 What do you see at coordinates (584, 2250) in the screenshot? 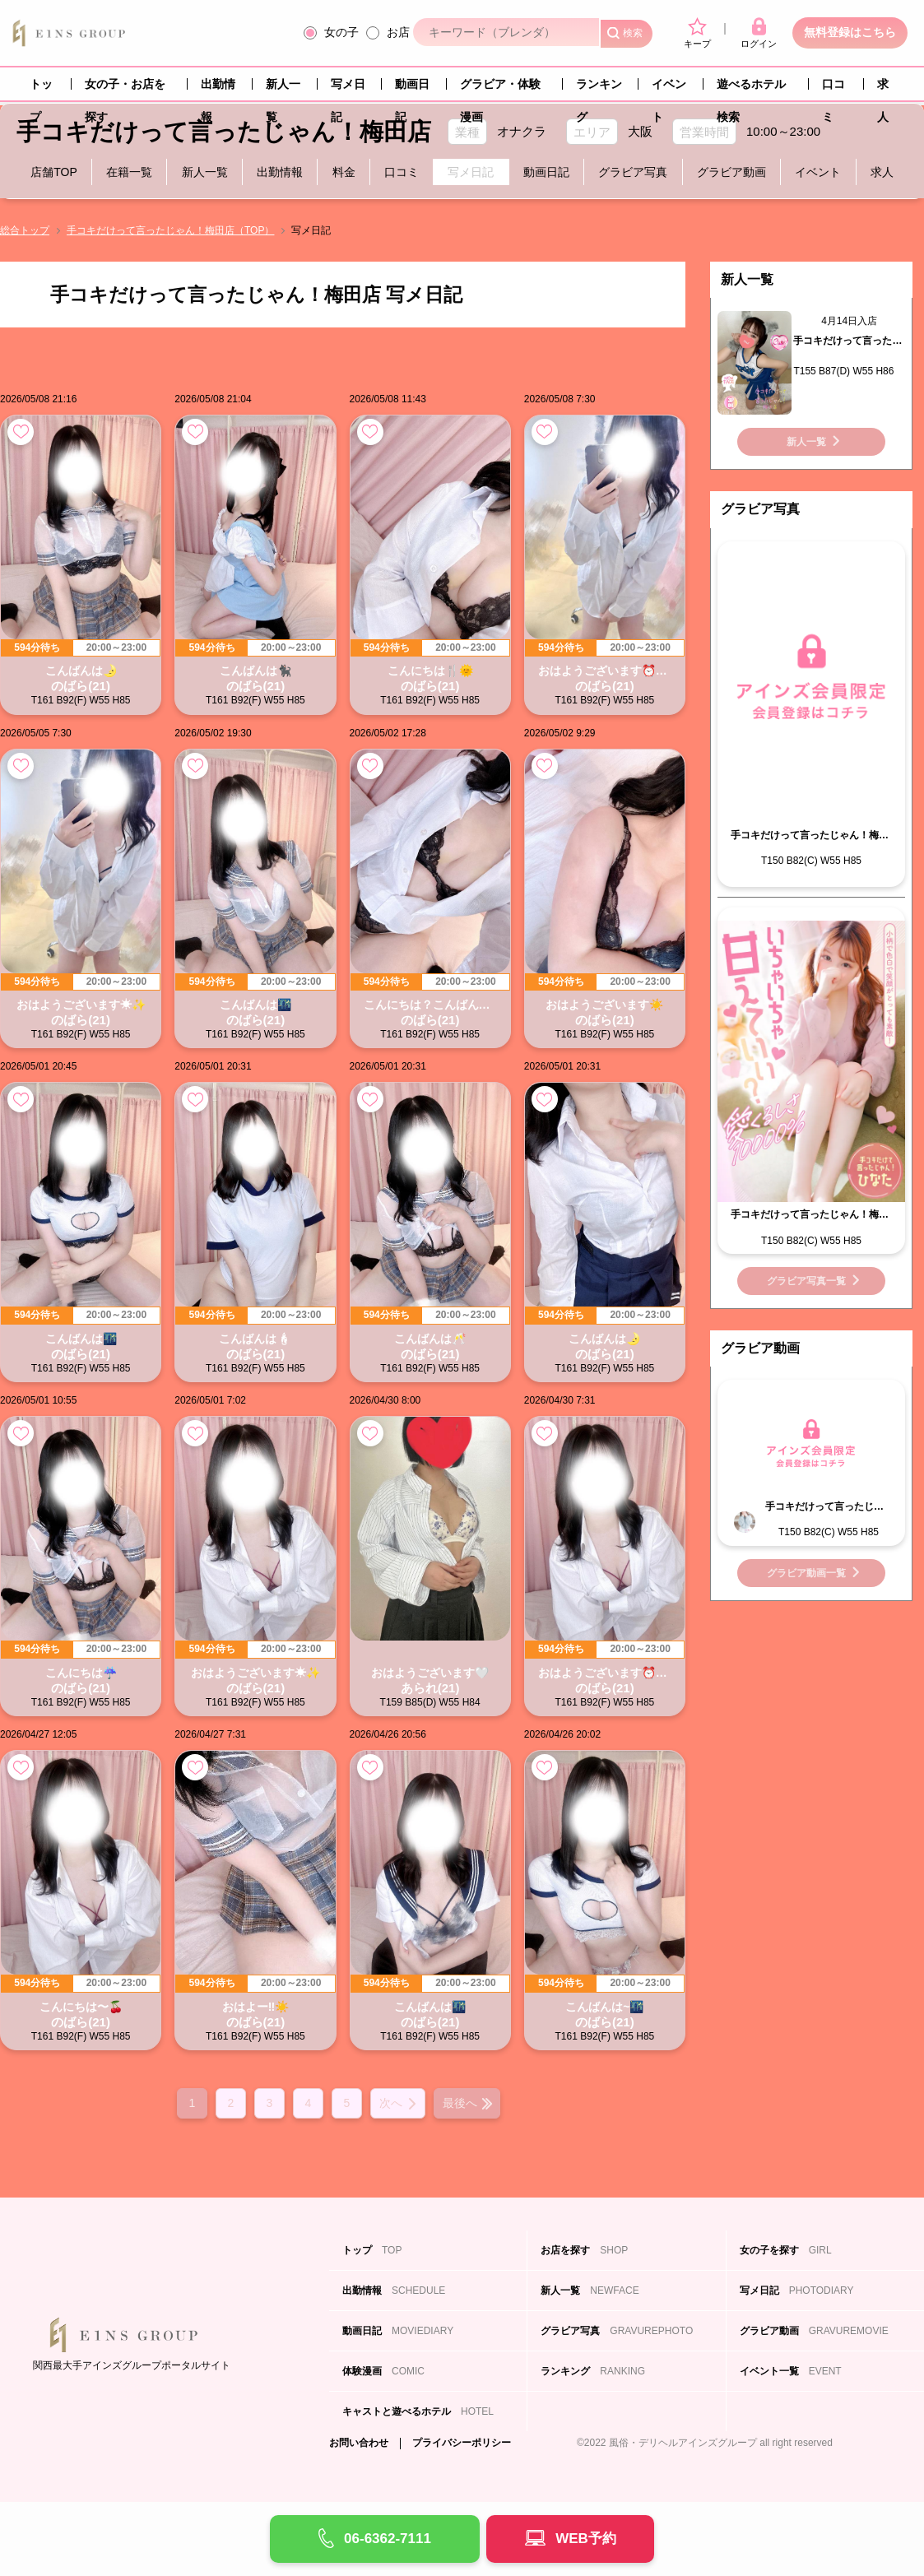
I see `お店を探す` at bounding box center [584, 2250].